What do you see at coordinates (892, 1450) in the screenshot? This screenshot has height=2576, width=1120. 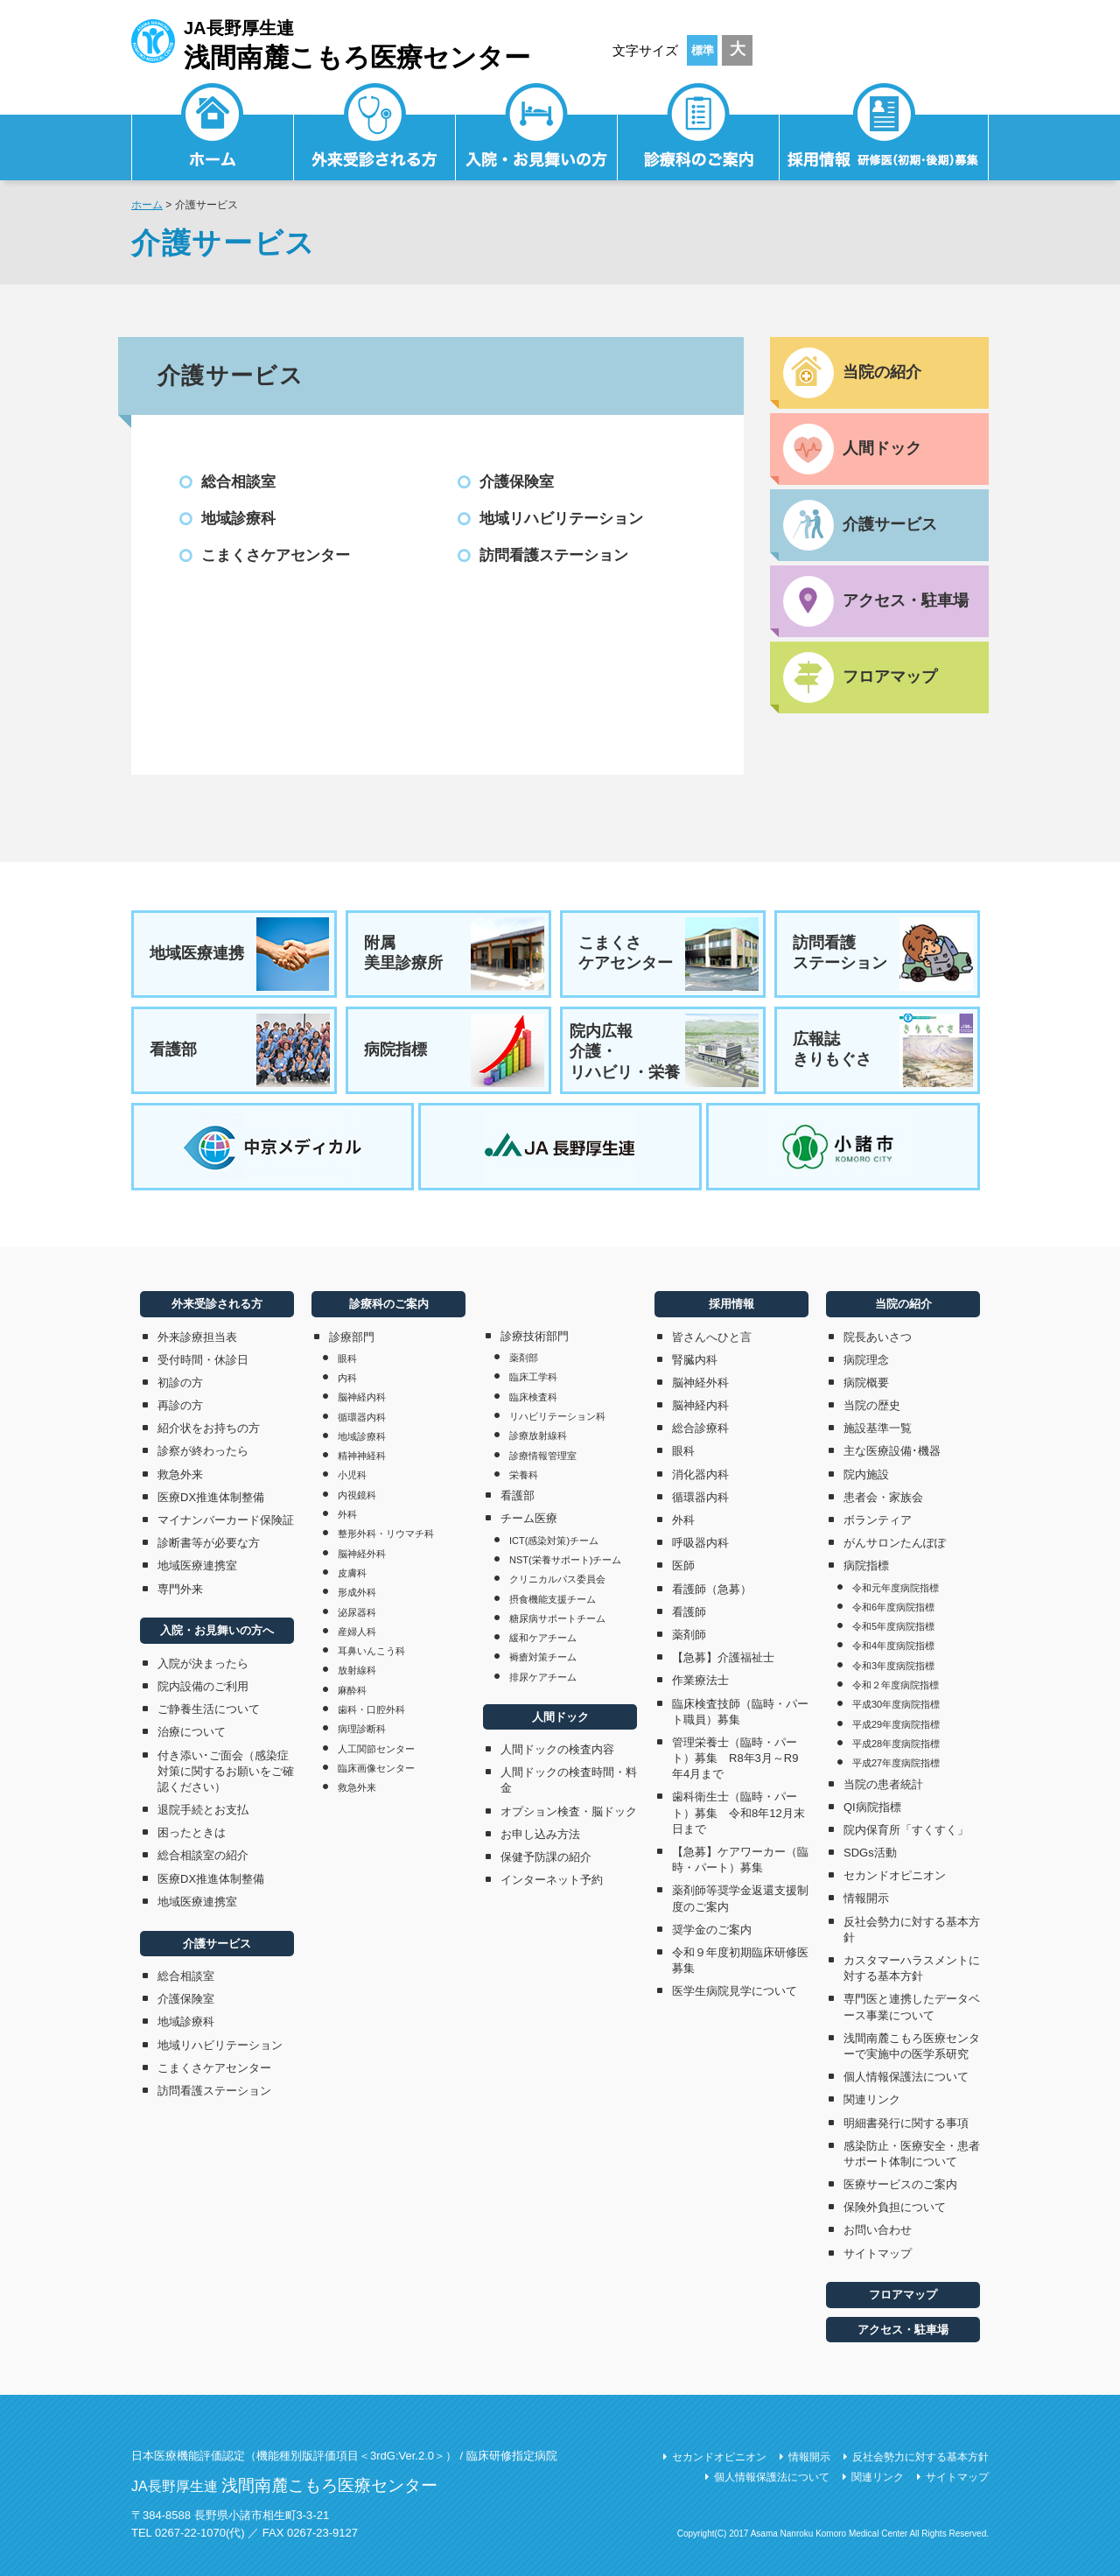 I see `主な医療設備･機器` at bounding box center [892, 1450].